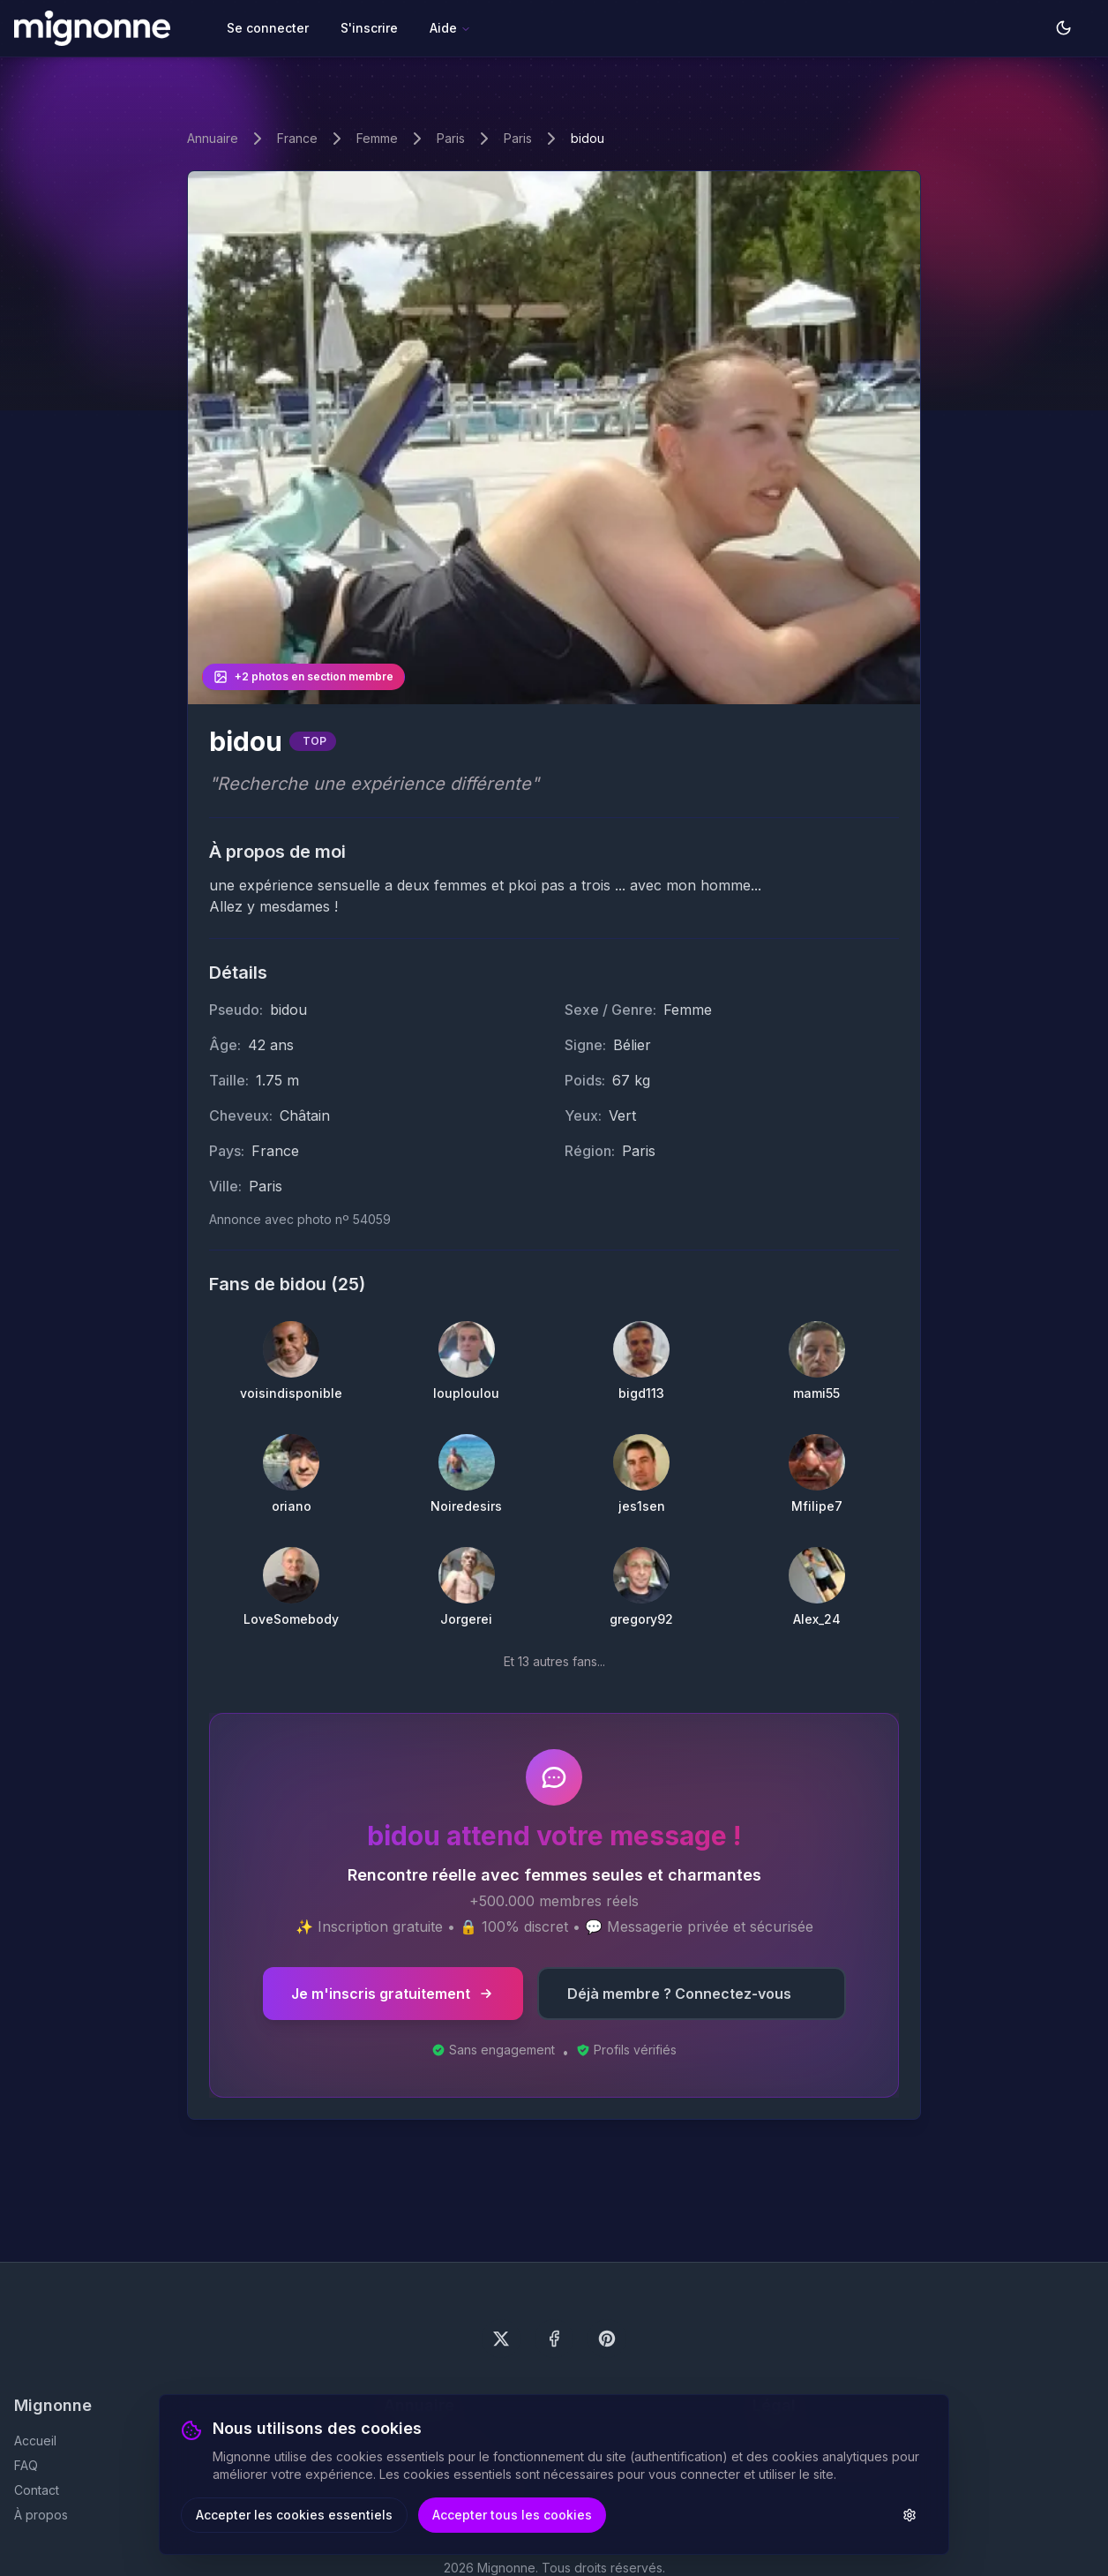  I want to click on Accepter les cookies essentiels, so click(294, 2514).